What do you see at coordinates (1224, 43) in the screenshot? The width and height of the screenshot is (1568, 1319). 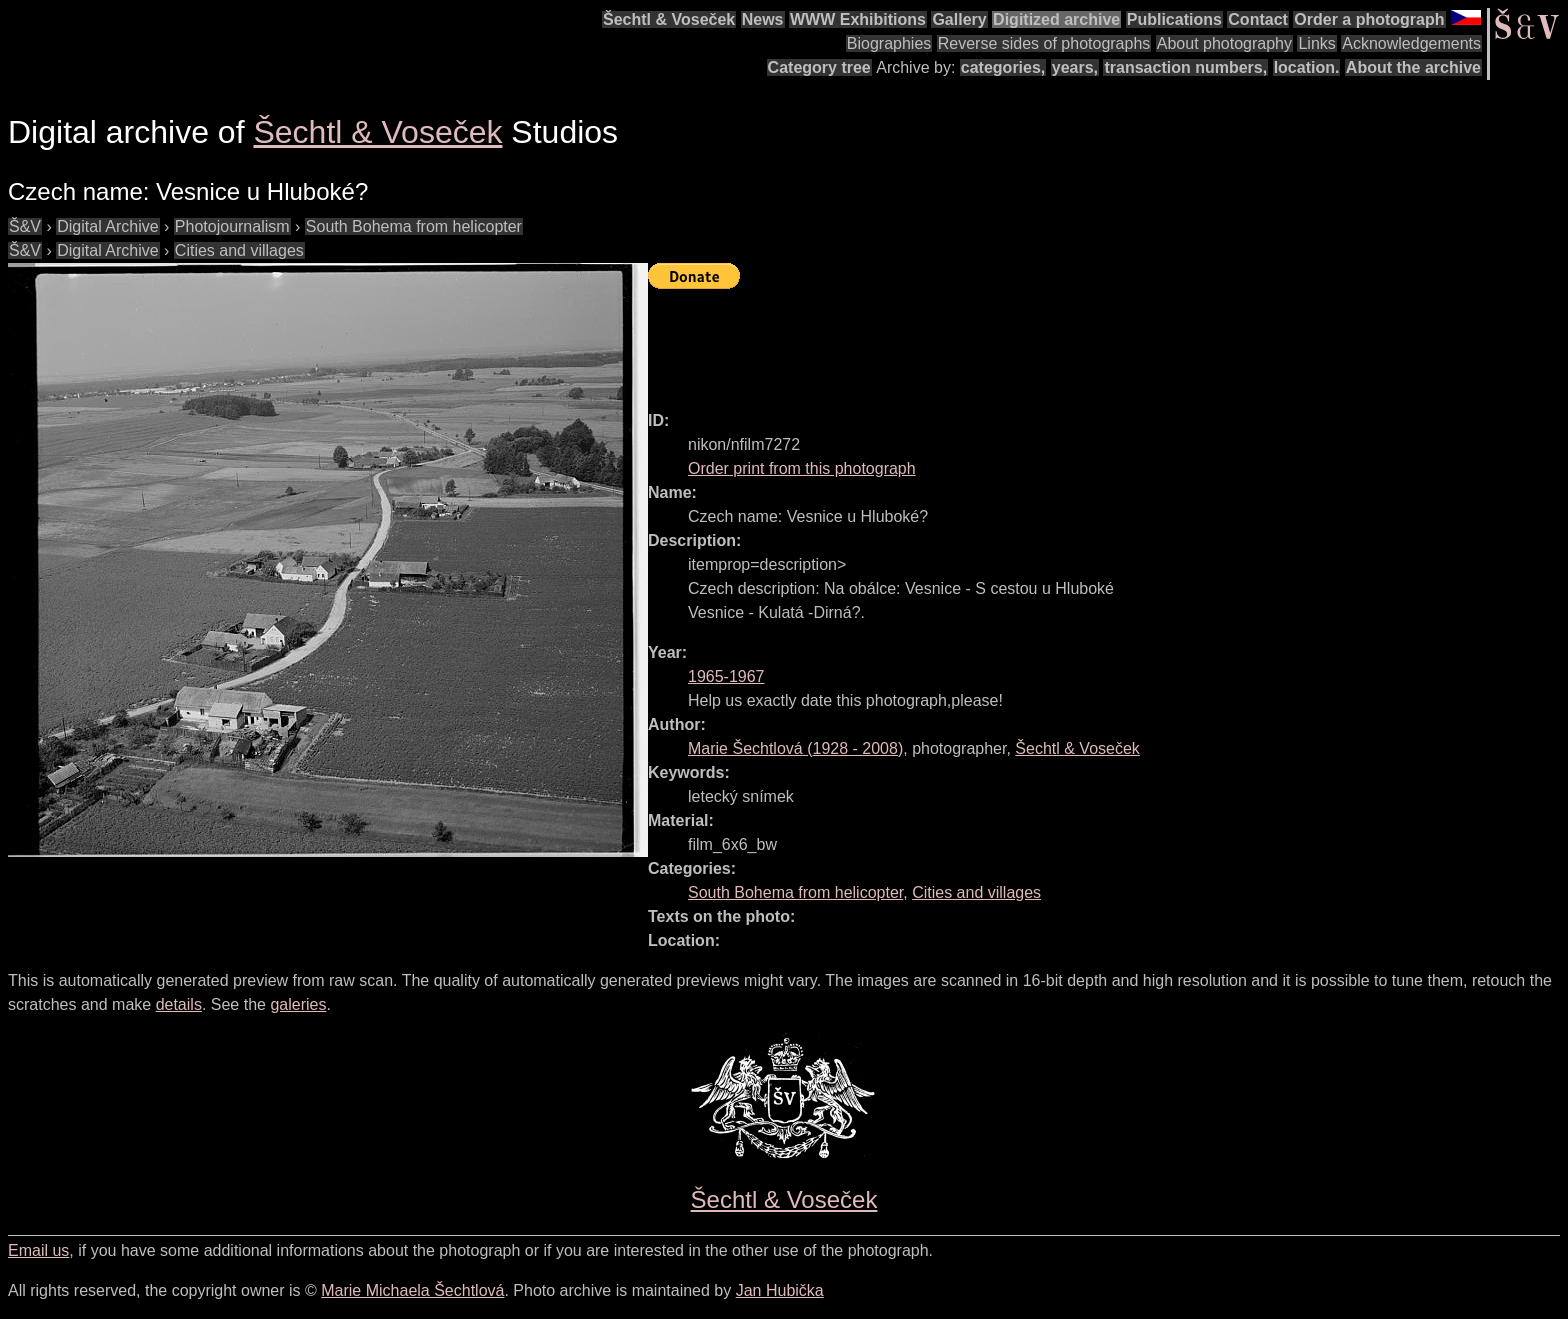 I see `About photography` at bounding box center [1224, 43].